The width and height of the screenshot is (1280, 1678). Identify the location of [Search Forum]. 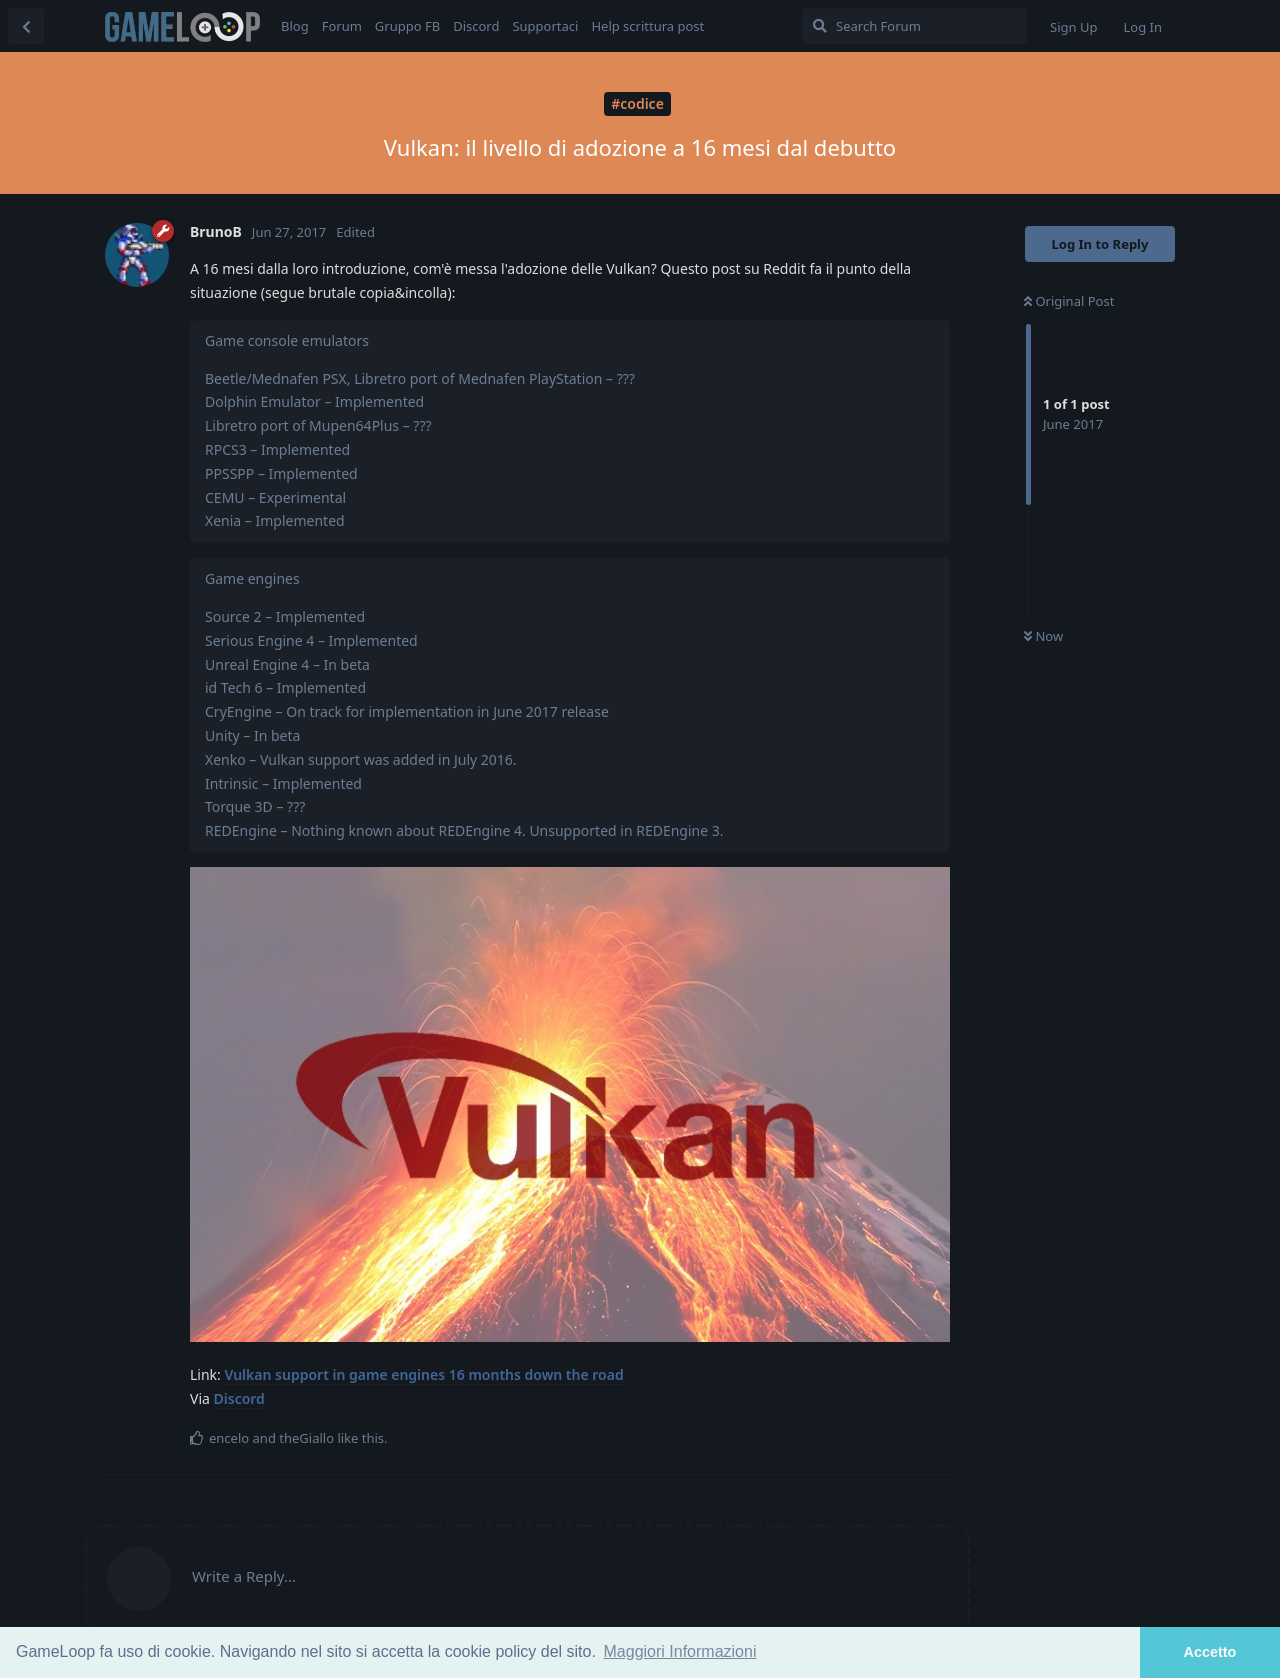
(914, 26).